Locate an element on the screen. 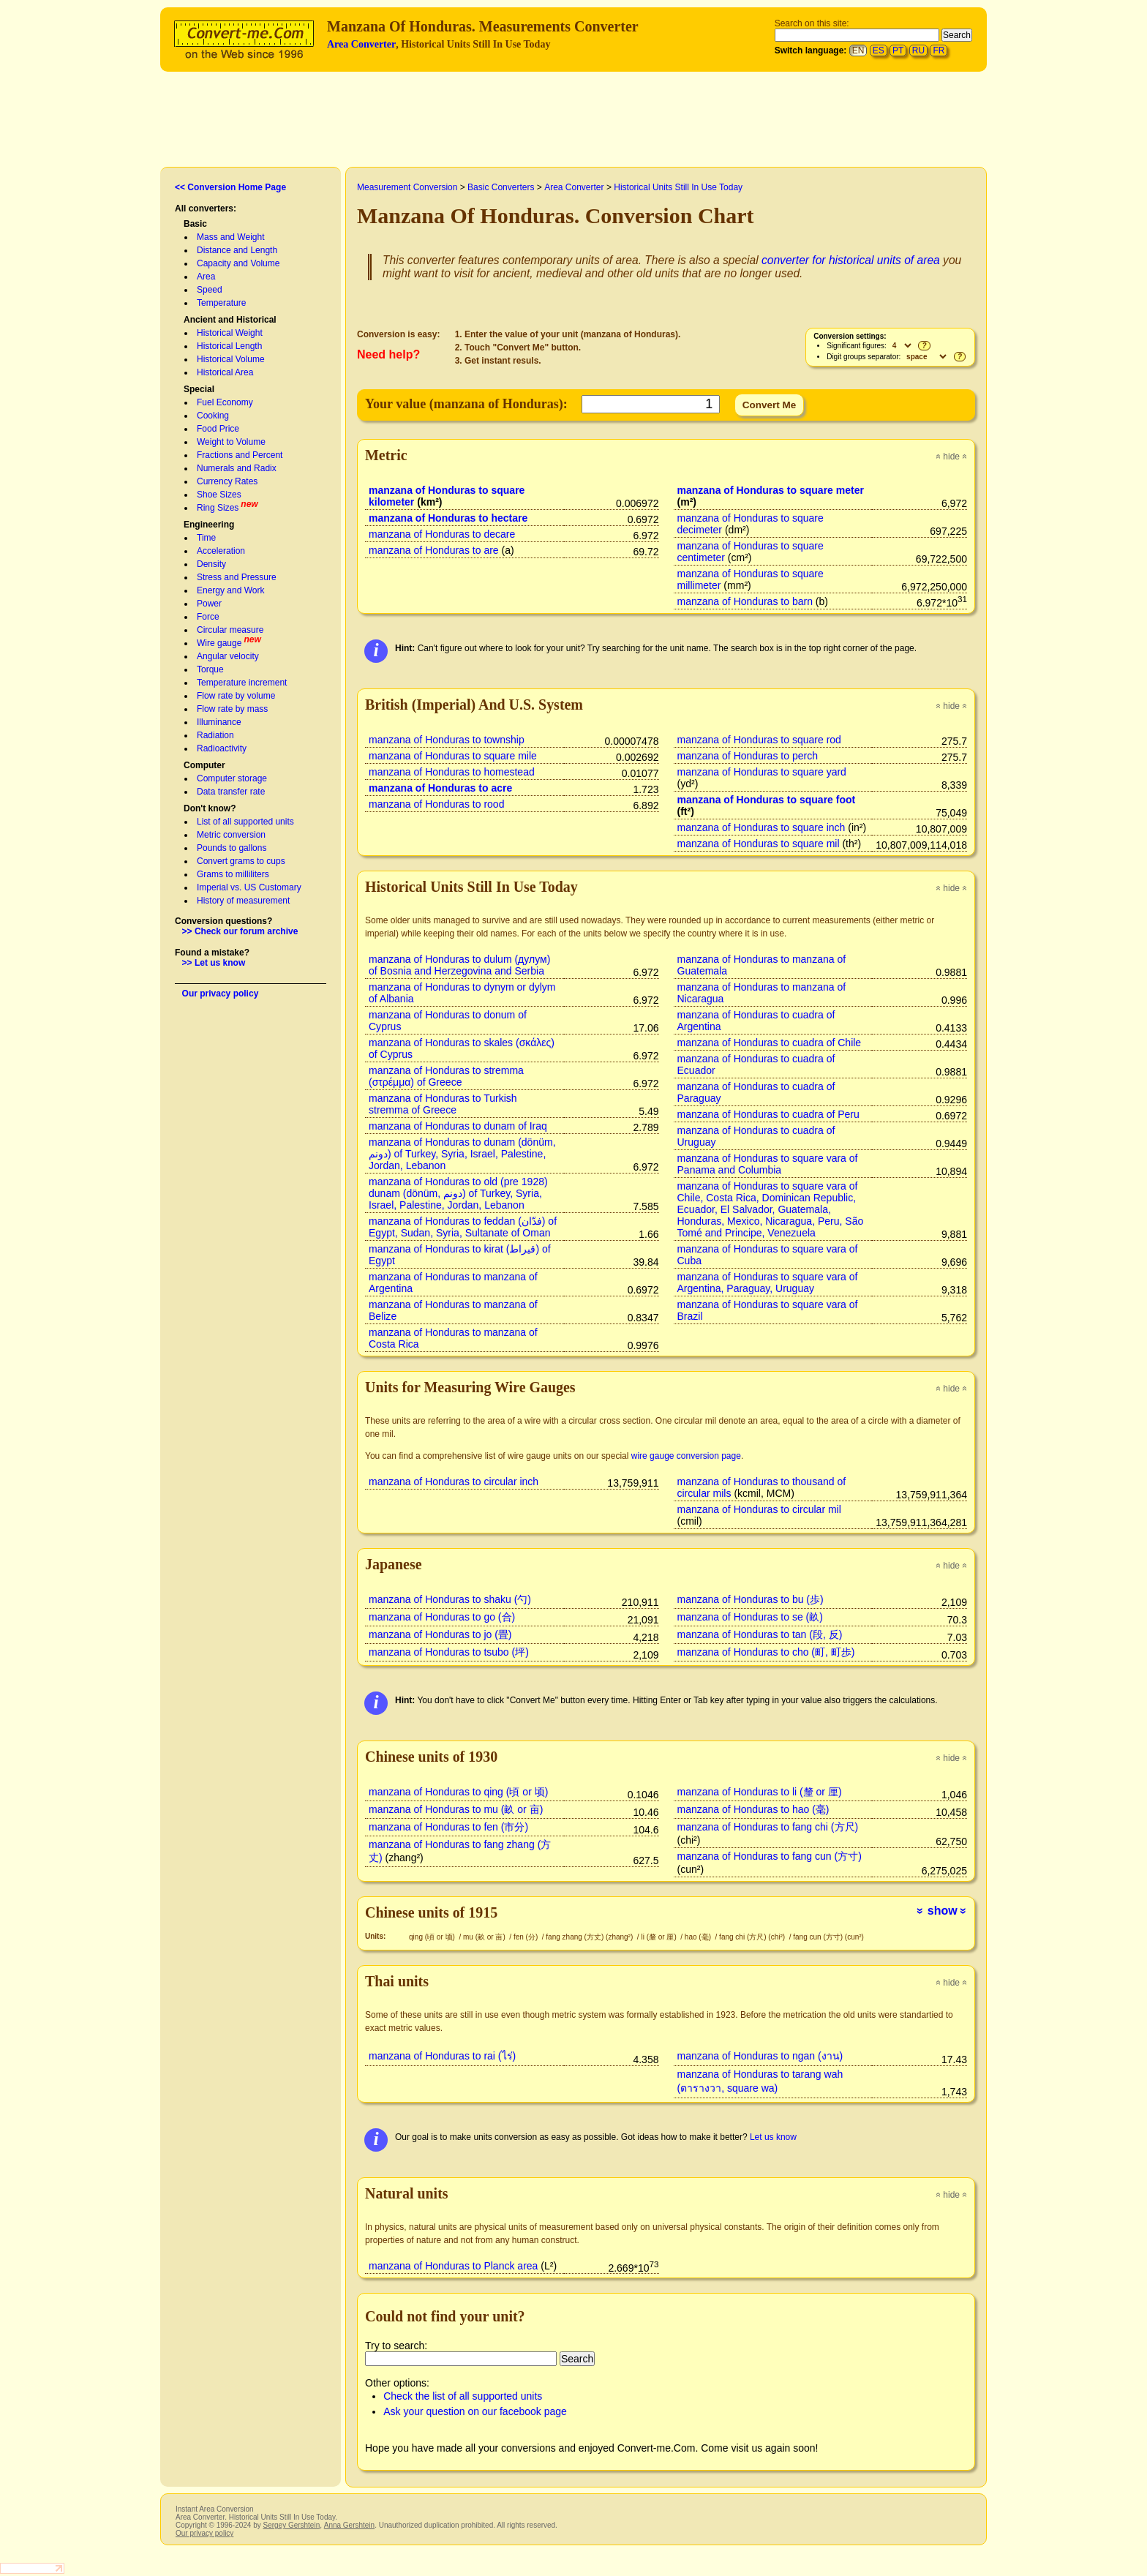 Image resolution: width=1147 pixels, height=2576 pixels. manzana of Honduras to square mil is located at coordinates (758, 843).